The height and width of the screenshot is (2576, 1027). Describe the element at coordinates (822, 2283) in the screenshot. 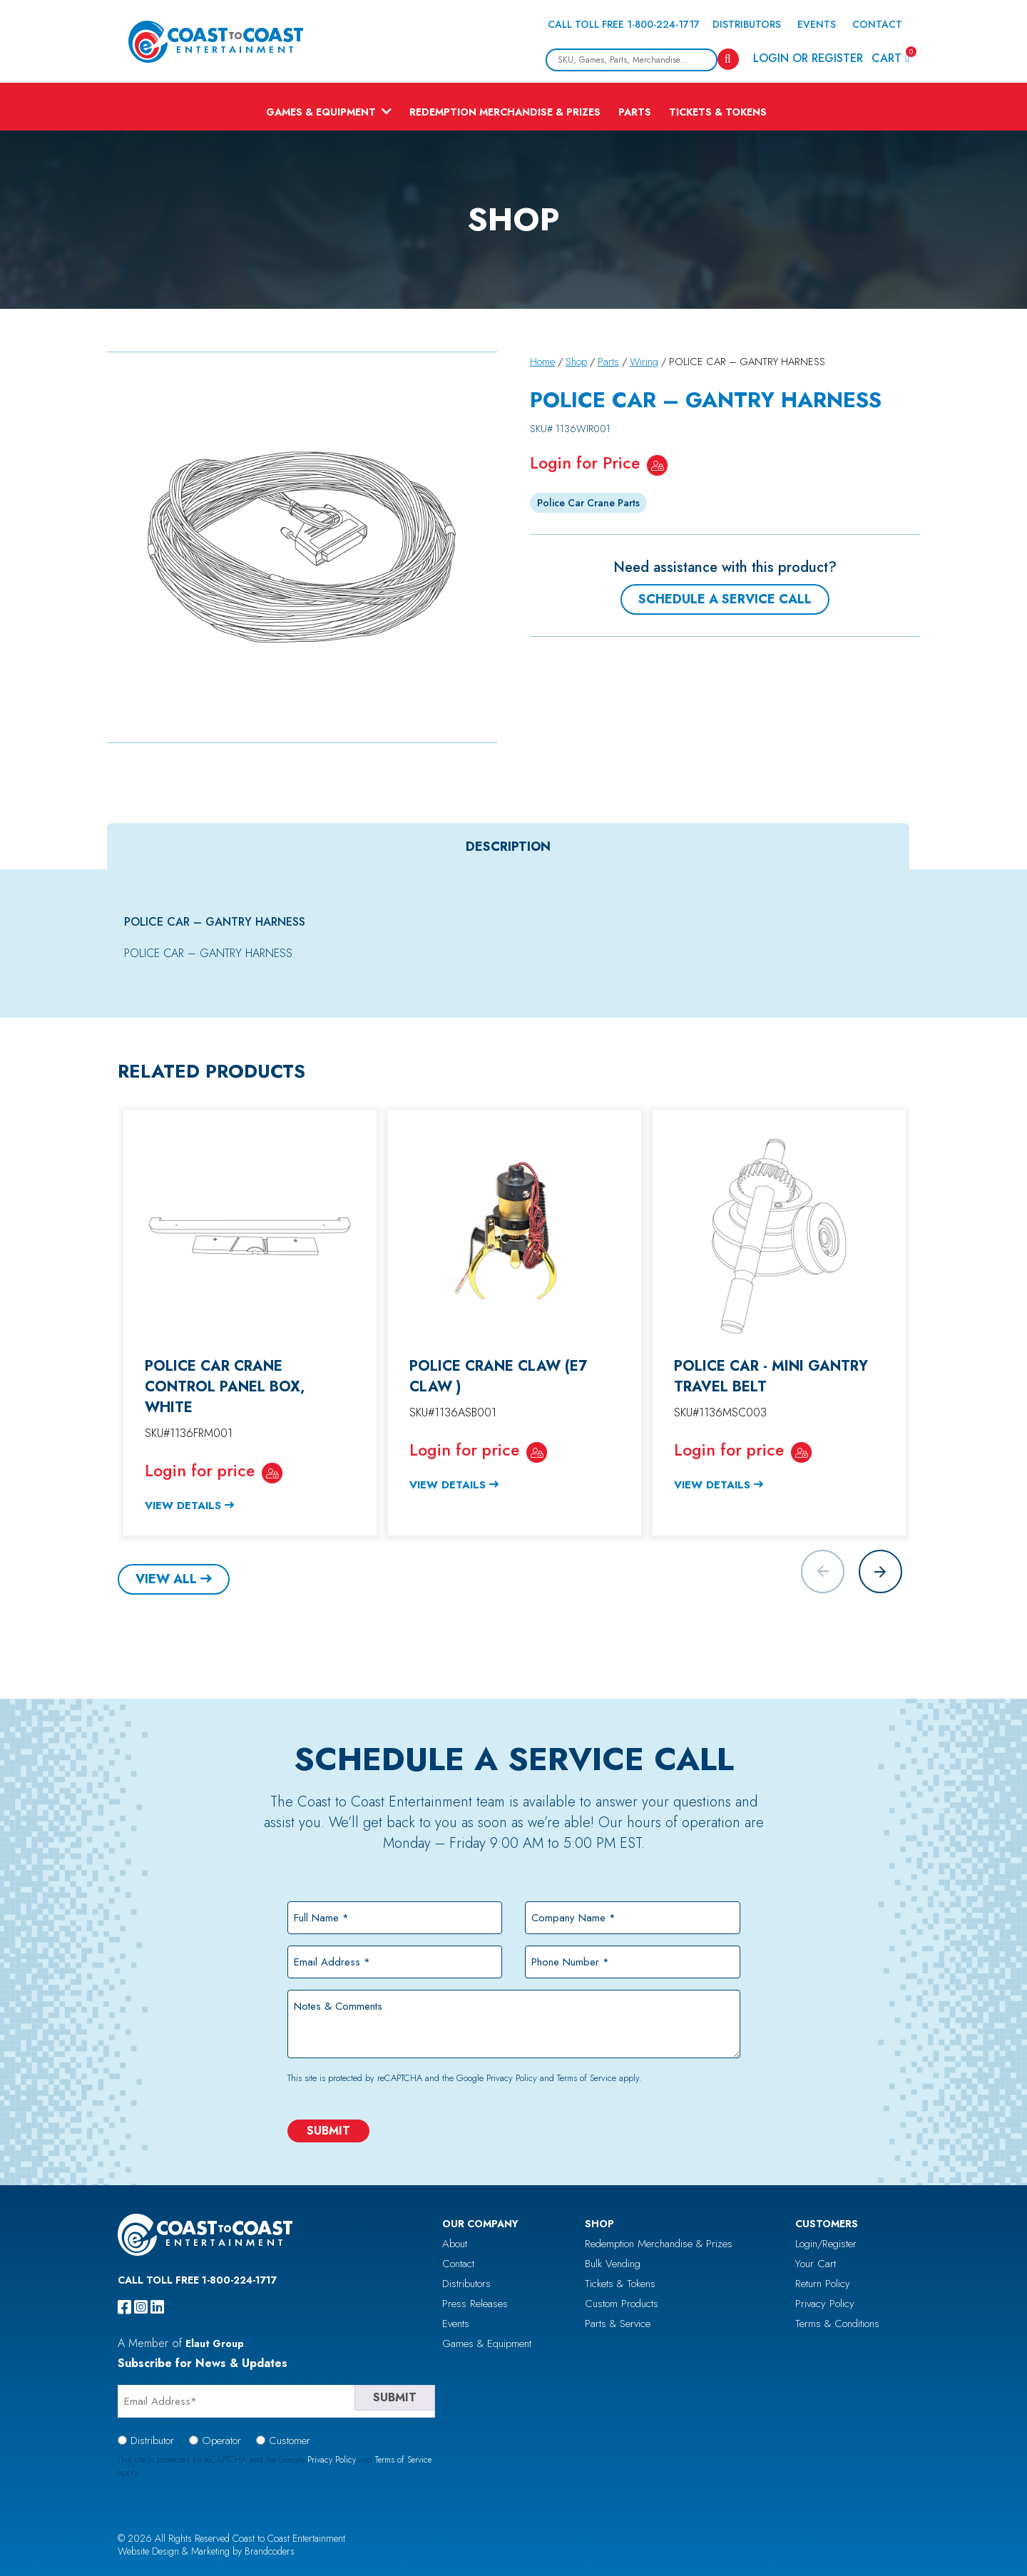

I see `Return Policy` at that location.